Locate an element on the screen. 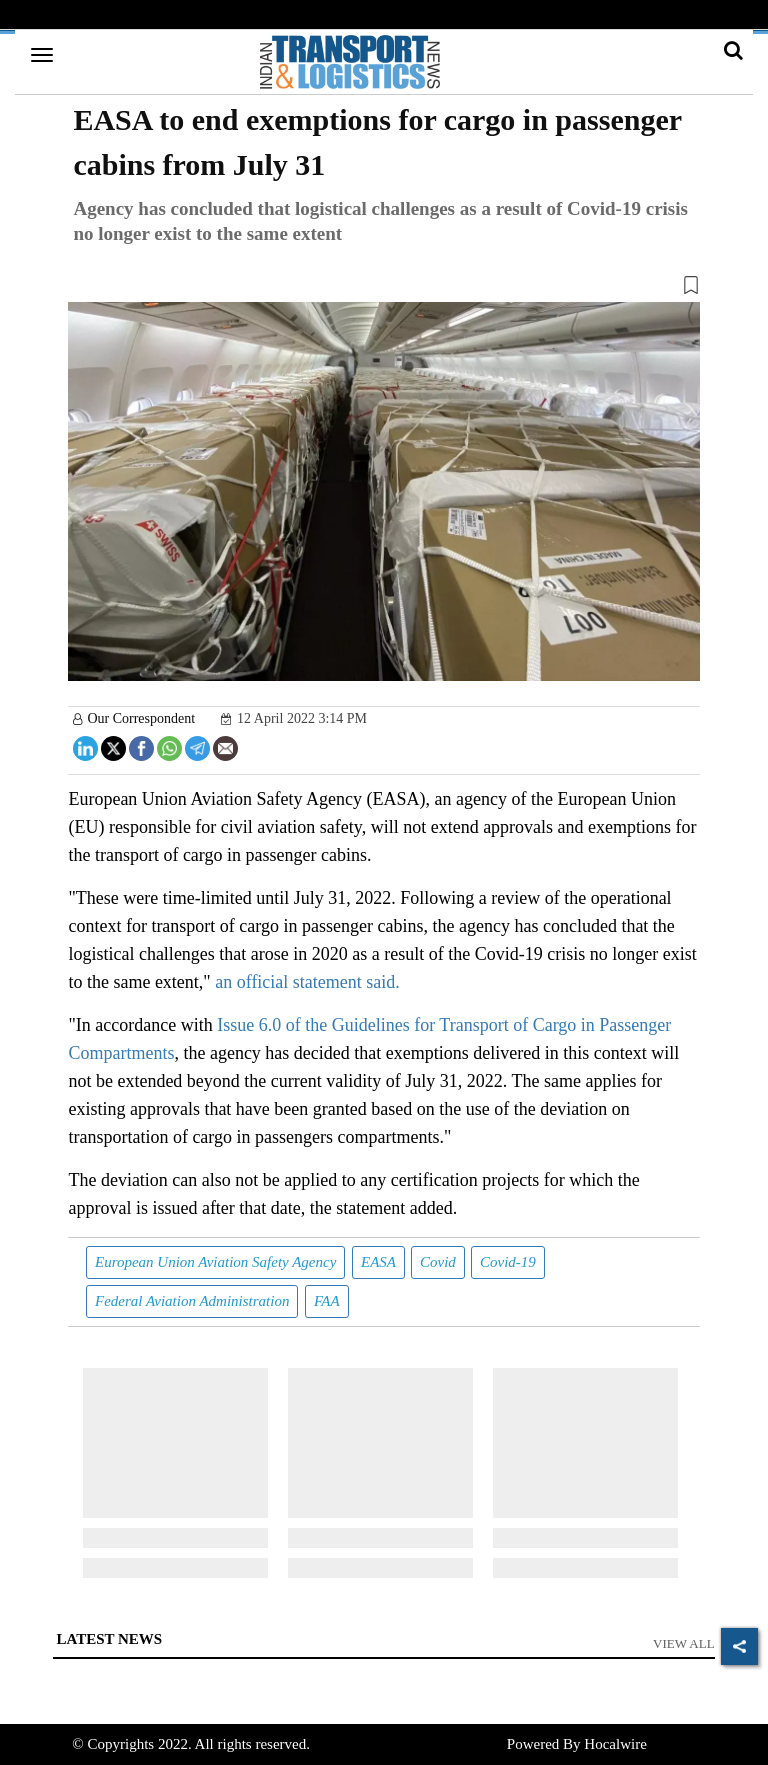 This screenshot has height=1765, width=768. Covid is located at coordinates (438, 1262).